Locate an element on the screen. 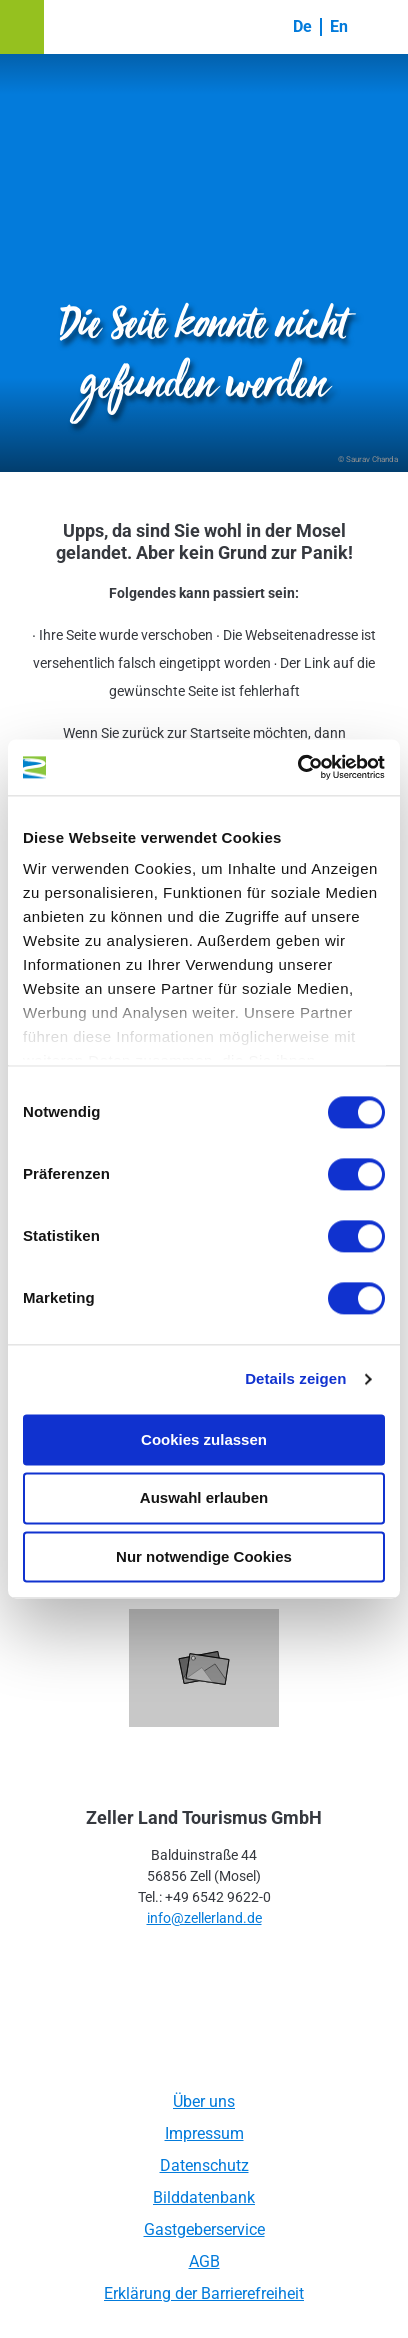 This screenshot has height=2338, width=408. [Cookiebot von Usercentrics - öffnet in einem neuen Fenster] is located at coordinates (297, 767).